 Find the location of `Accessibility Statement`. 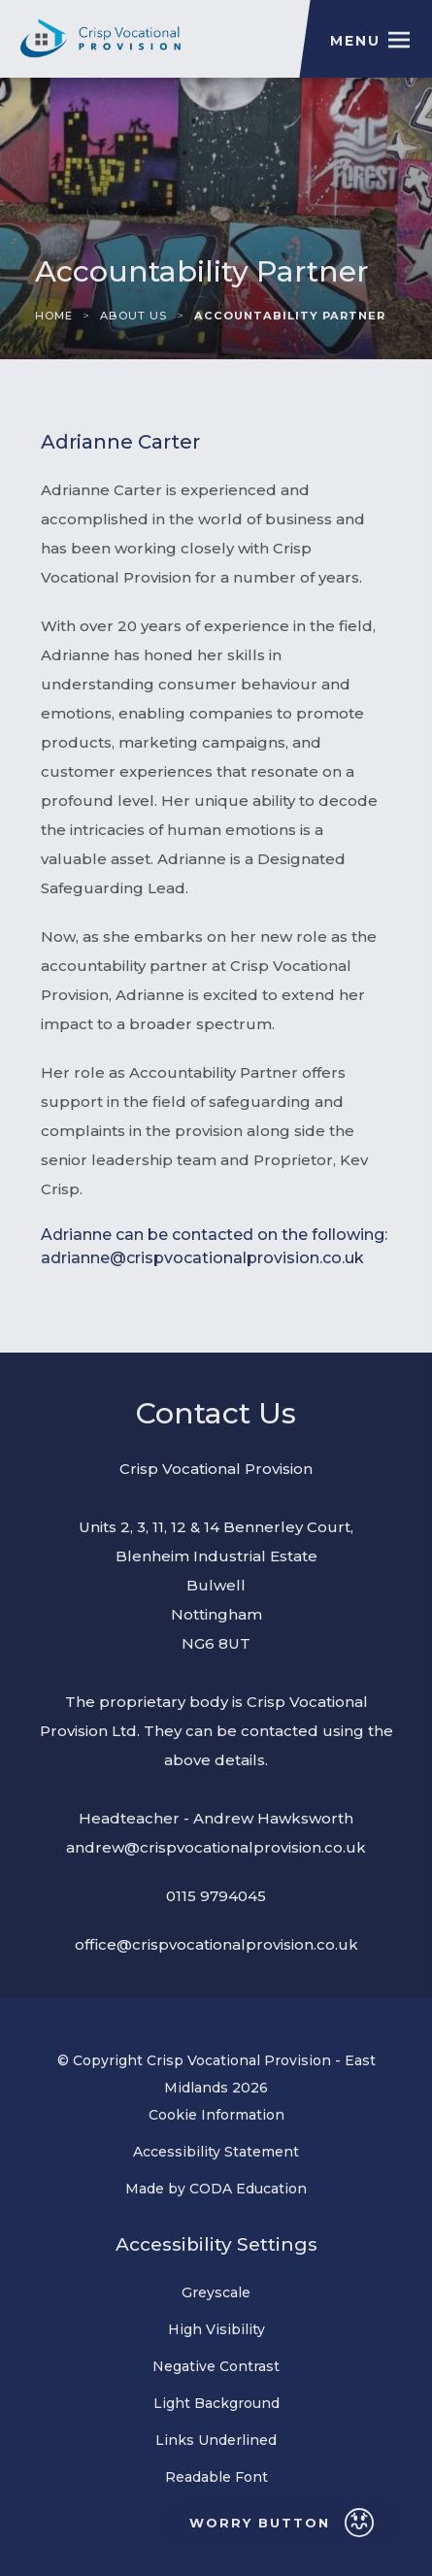

Accessibility Statement is located at coordinates (216, 2151).